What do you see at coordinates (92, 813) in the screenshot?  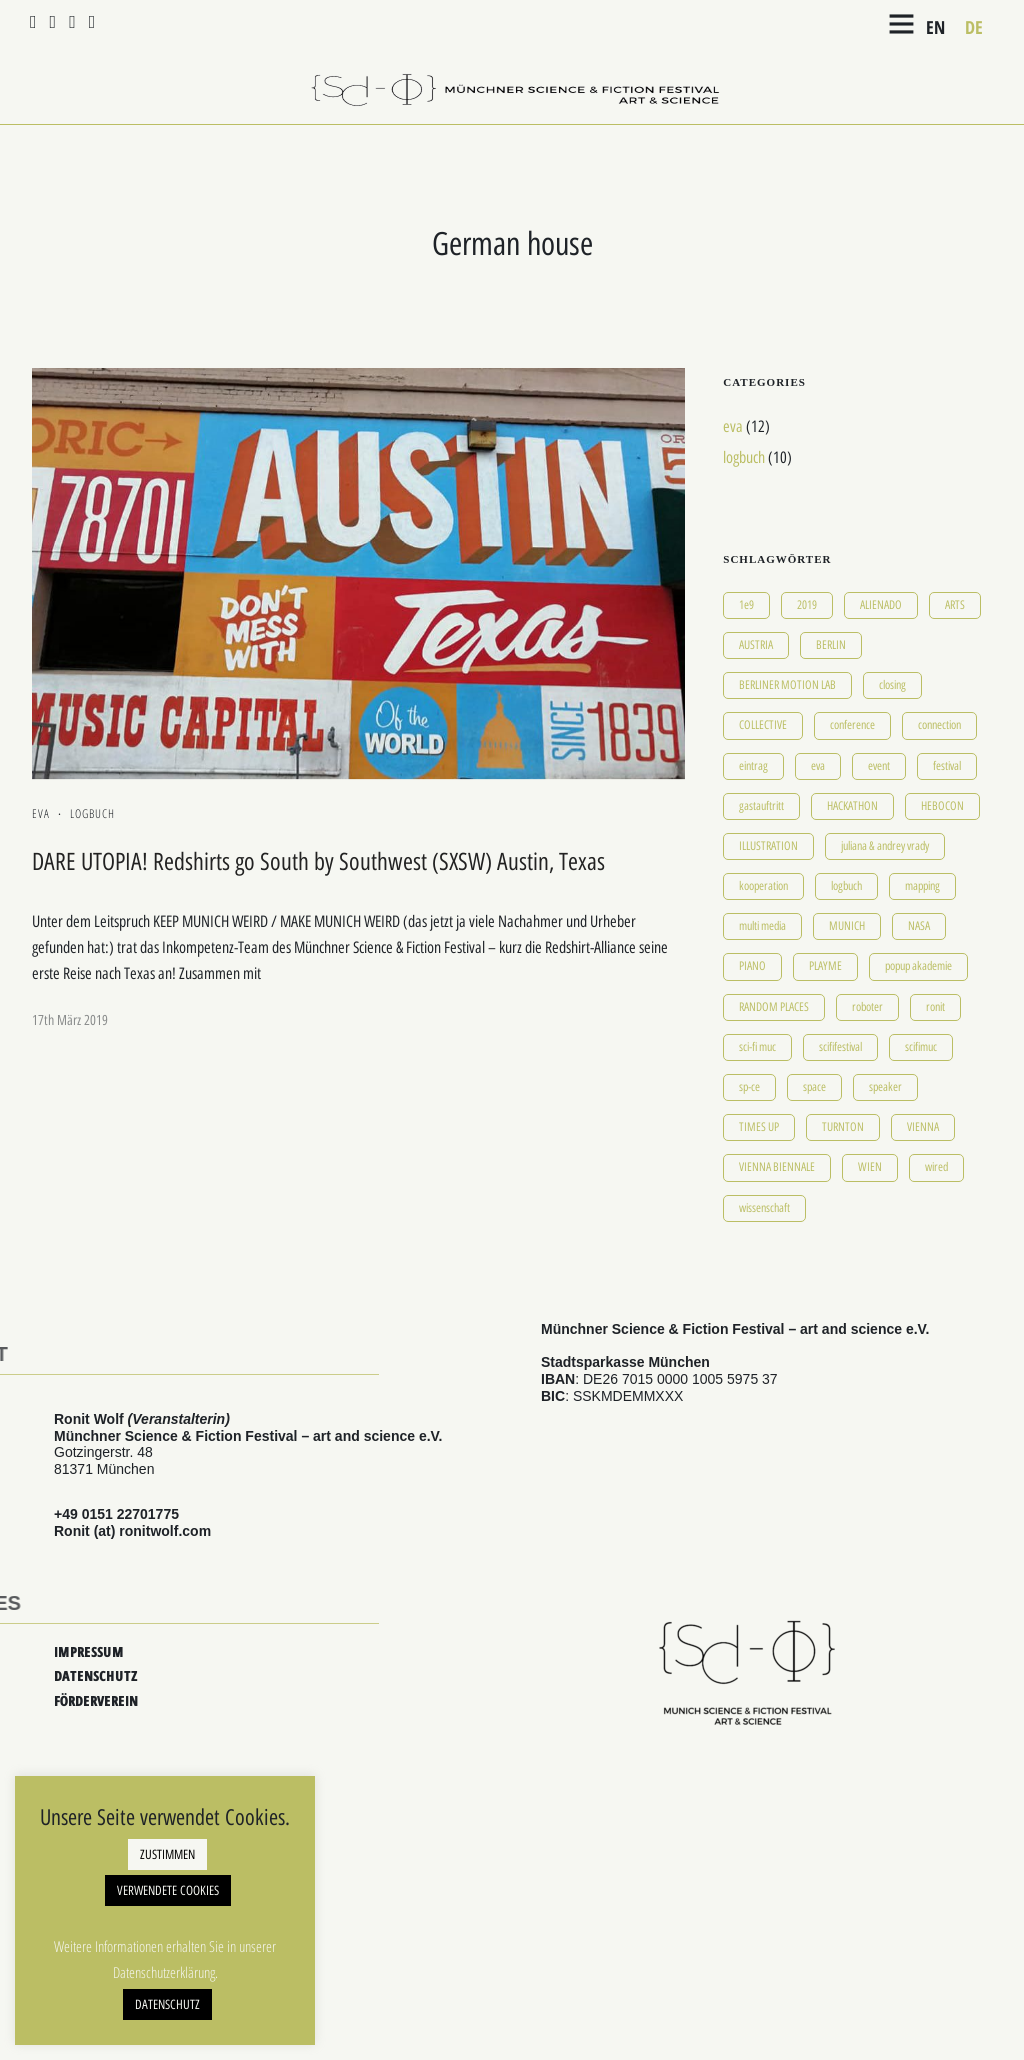 I see `logbuch` at bounding box center [92, 813].